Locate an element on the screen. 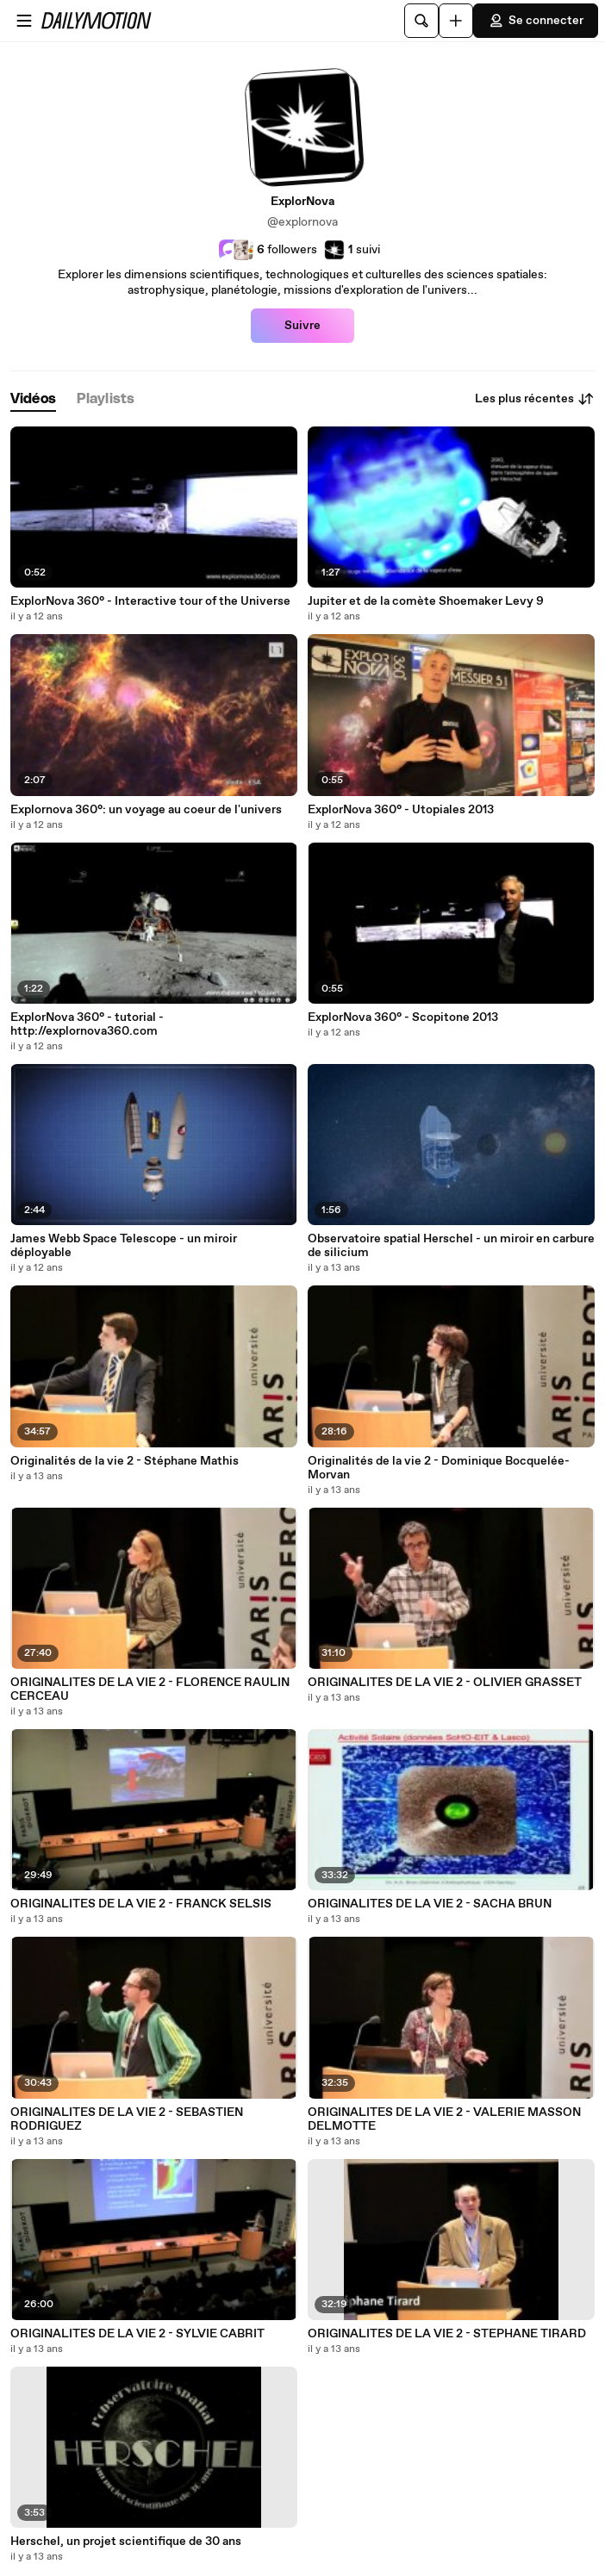  [tab] is located at coordinates (33, 399).